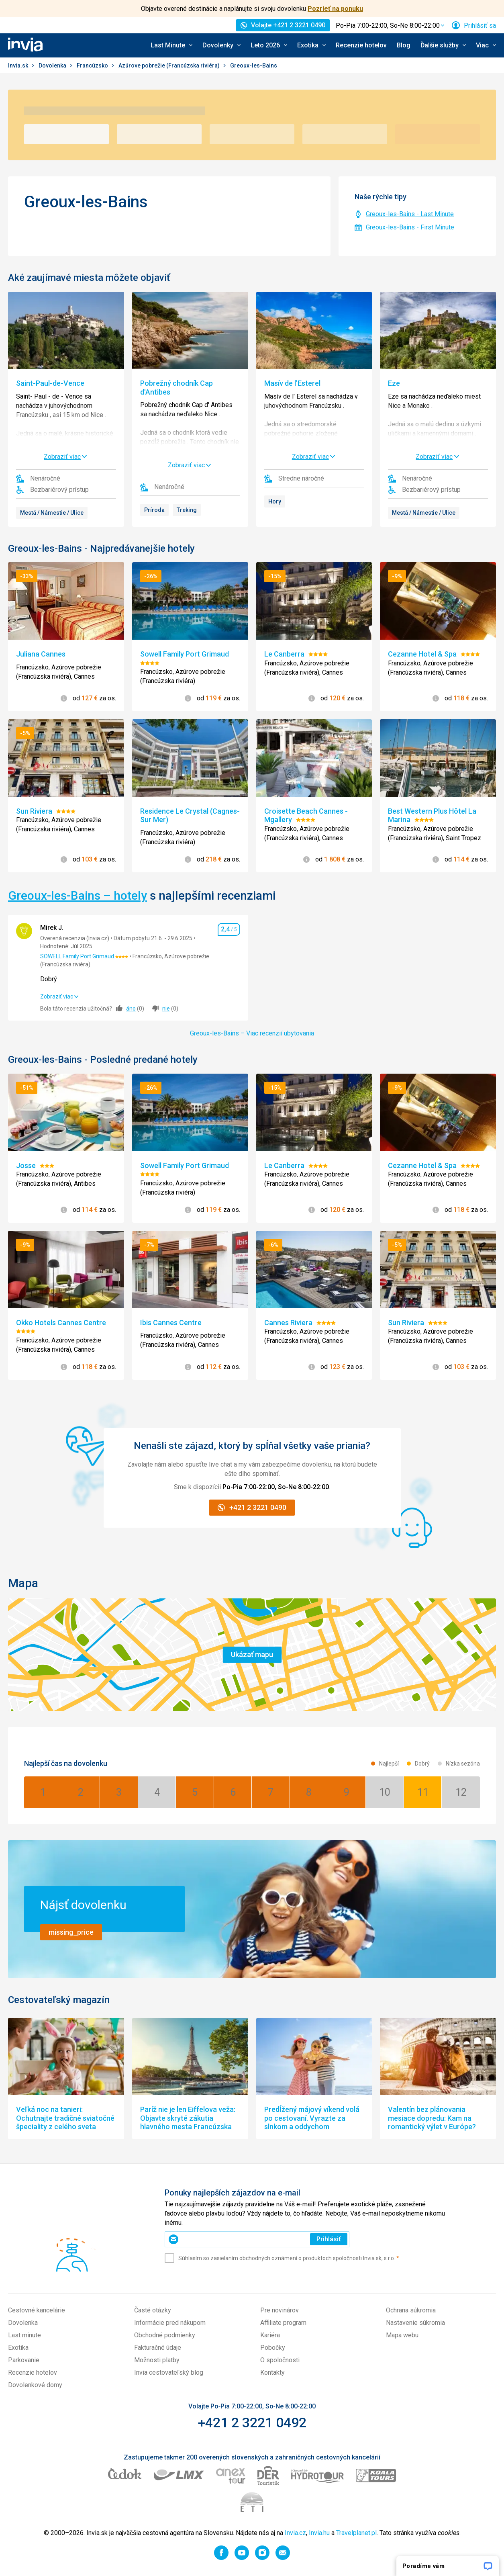 Image resolution: width=504 pixels, height=2576 pixels. I want to click on Last minute, so click(24, 2335).